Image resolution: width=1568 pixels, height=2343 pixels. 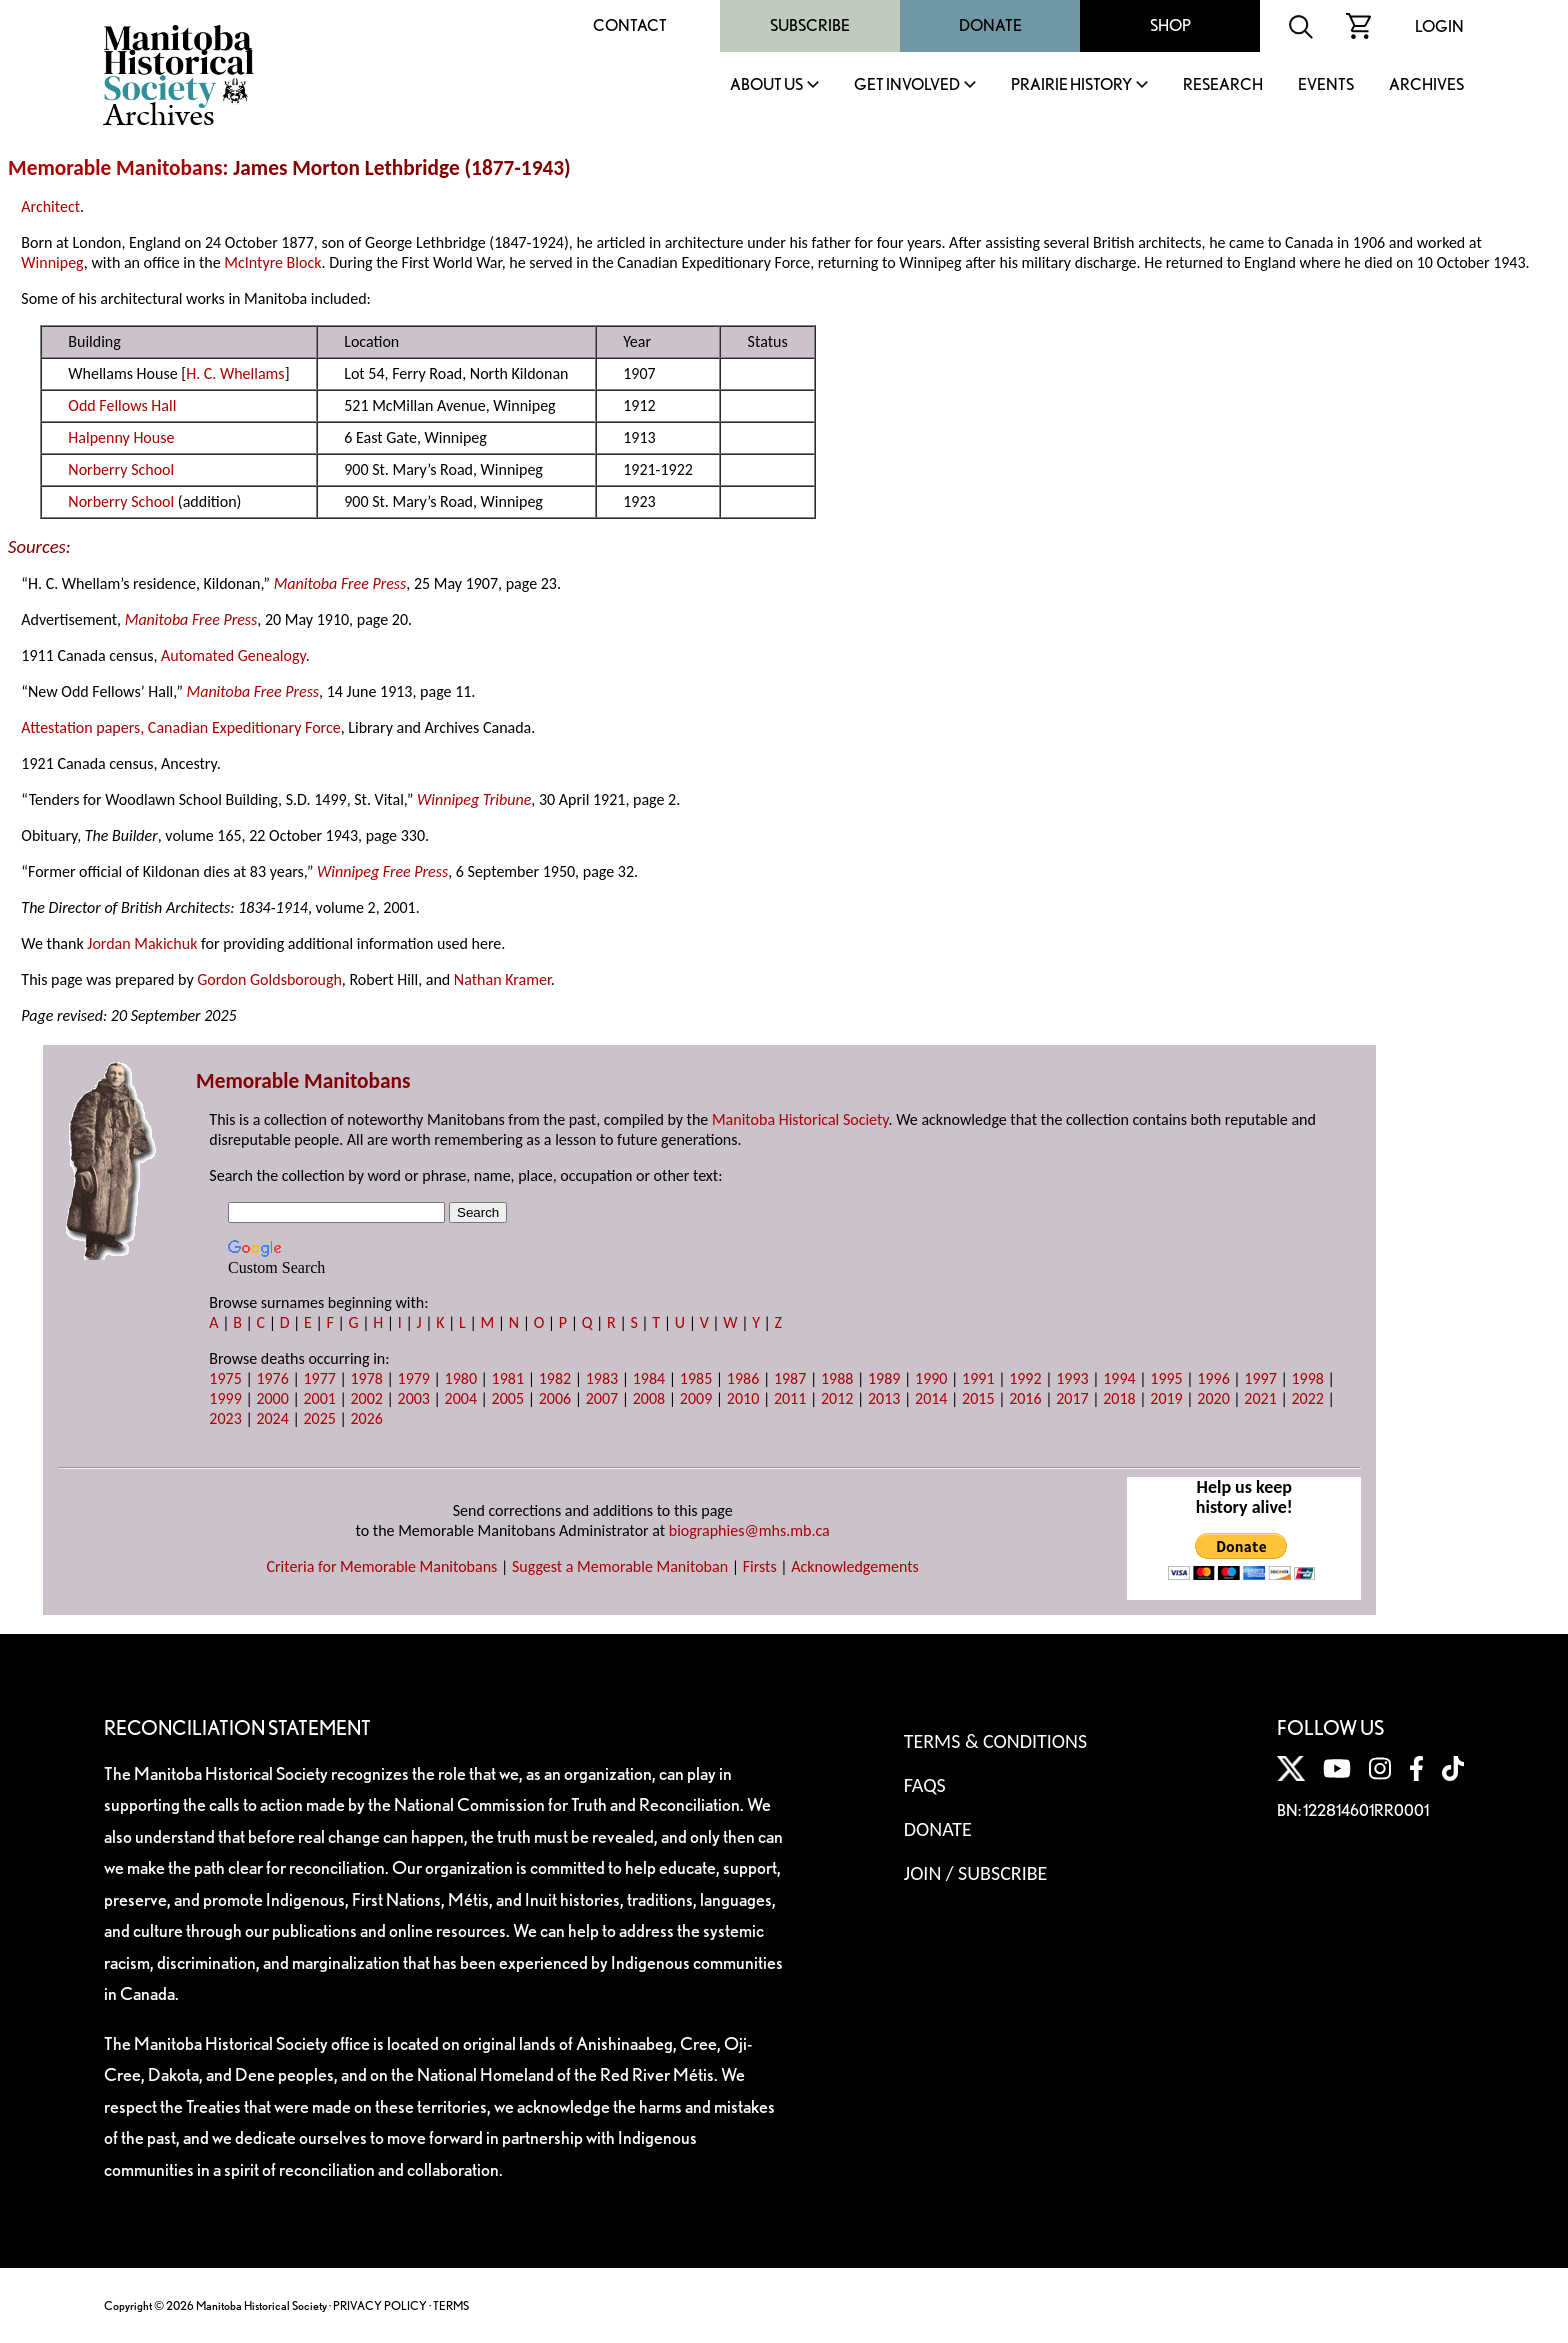 I want to click on TERMS, so click(x=451, y=2305).